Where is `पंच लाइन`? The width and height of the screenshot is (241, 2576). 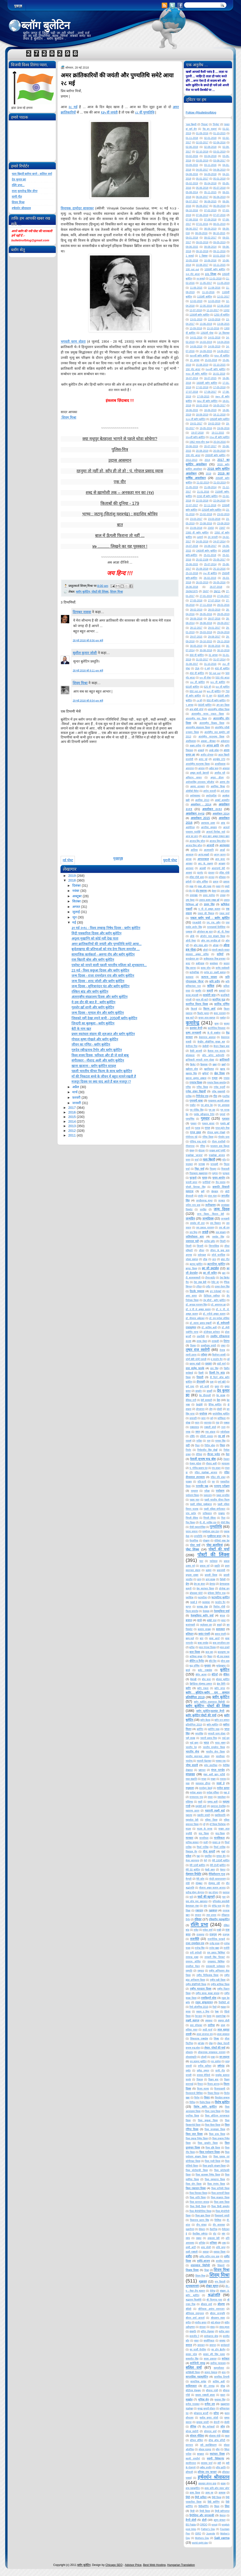 पंच लाइन is located at coordinates (216, 1468).